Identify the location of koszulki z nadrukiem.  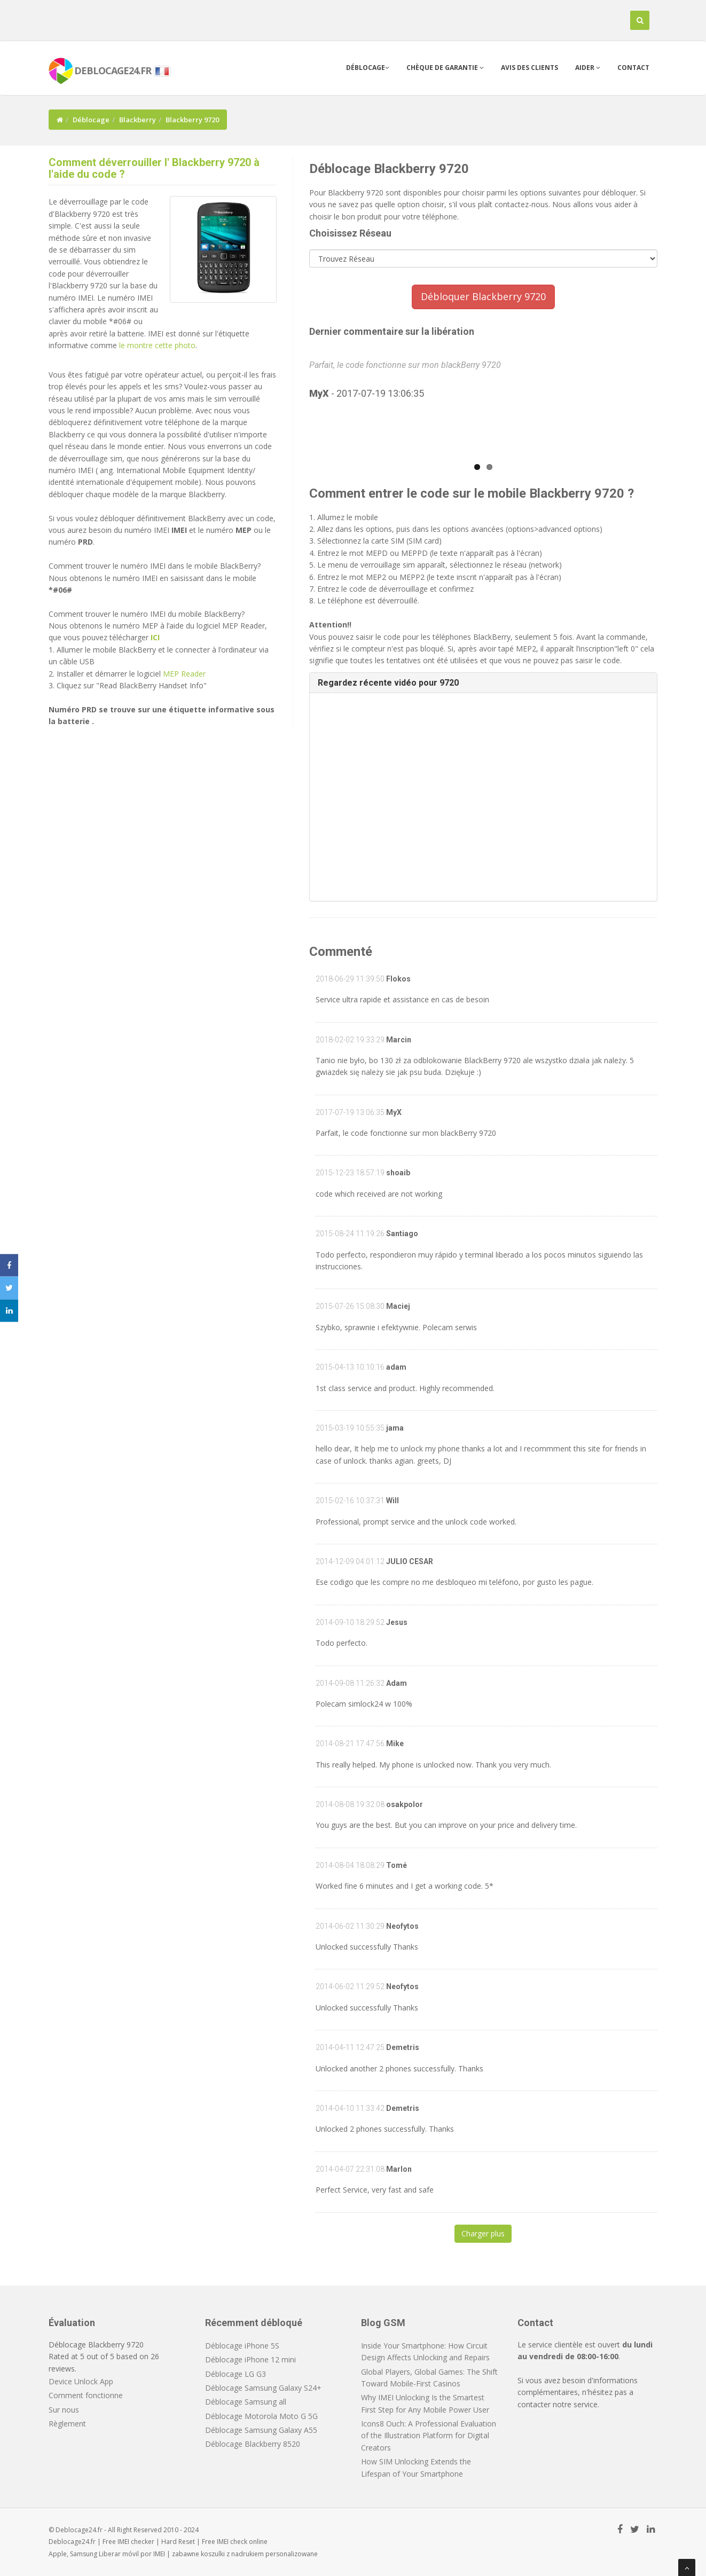
(232, 2553).